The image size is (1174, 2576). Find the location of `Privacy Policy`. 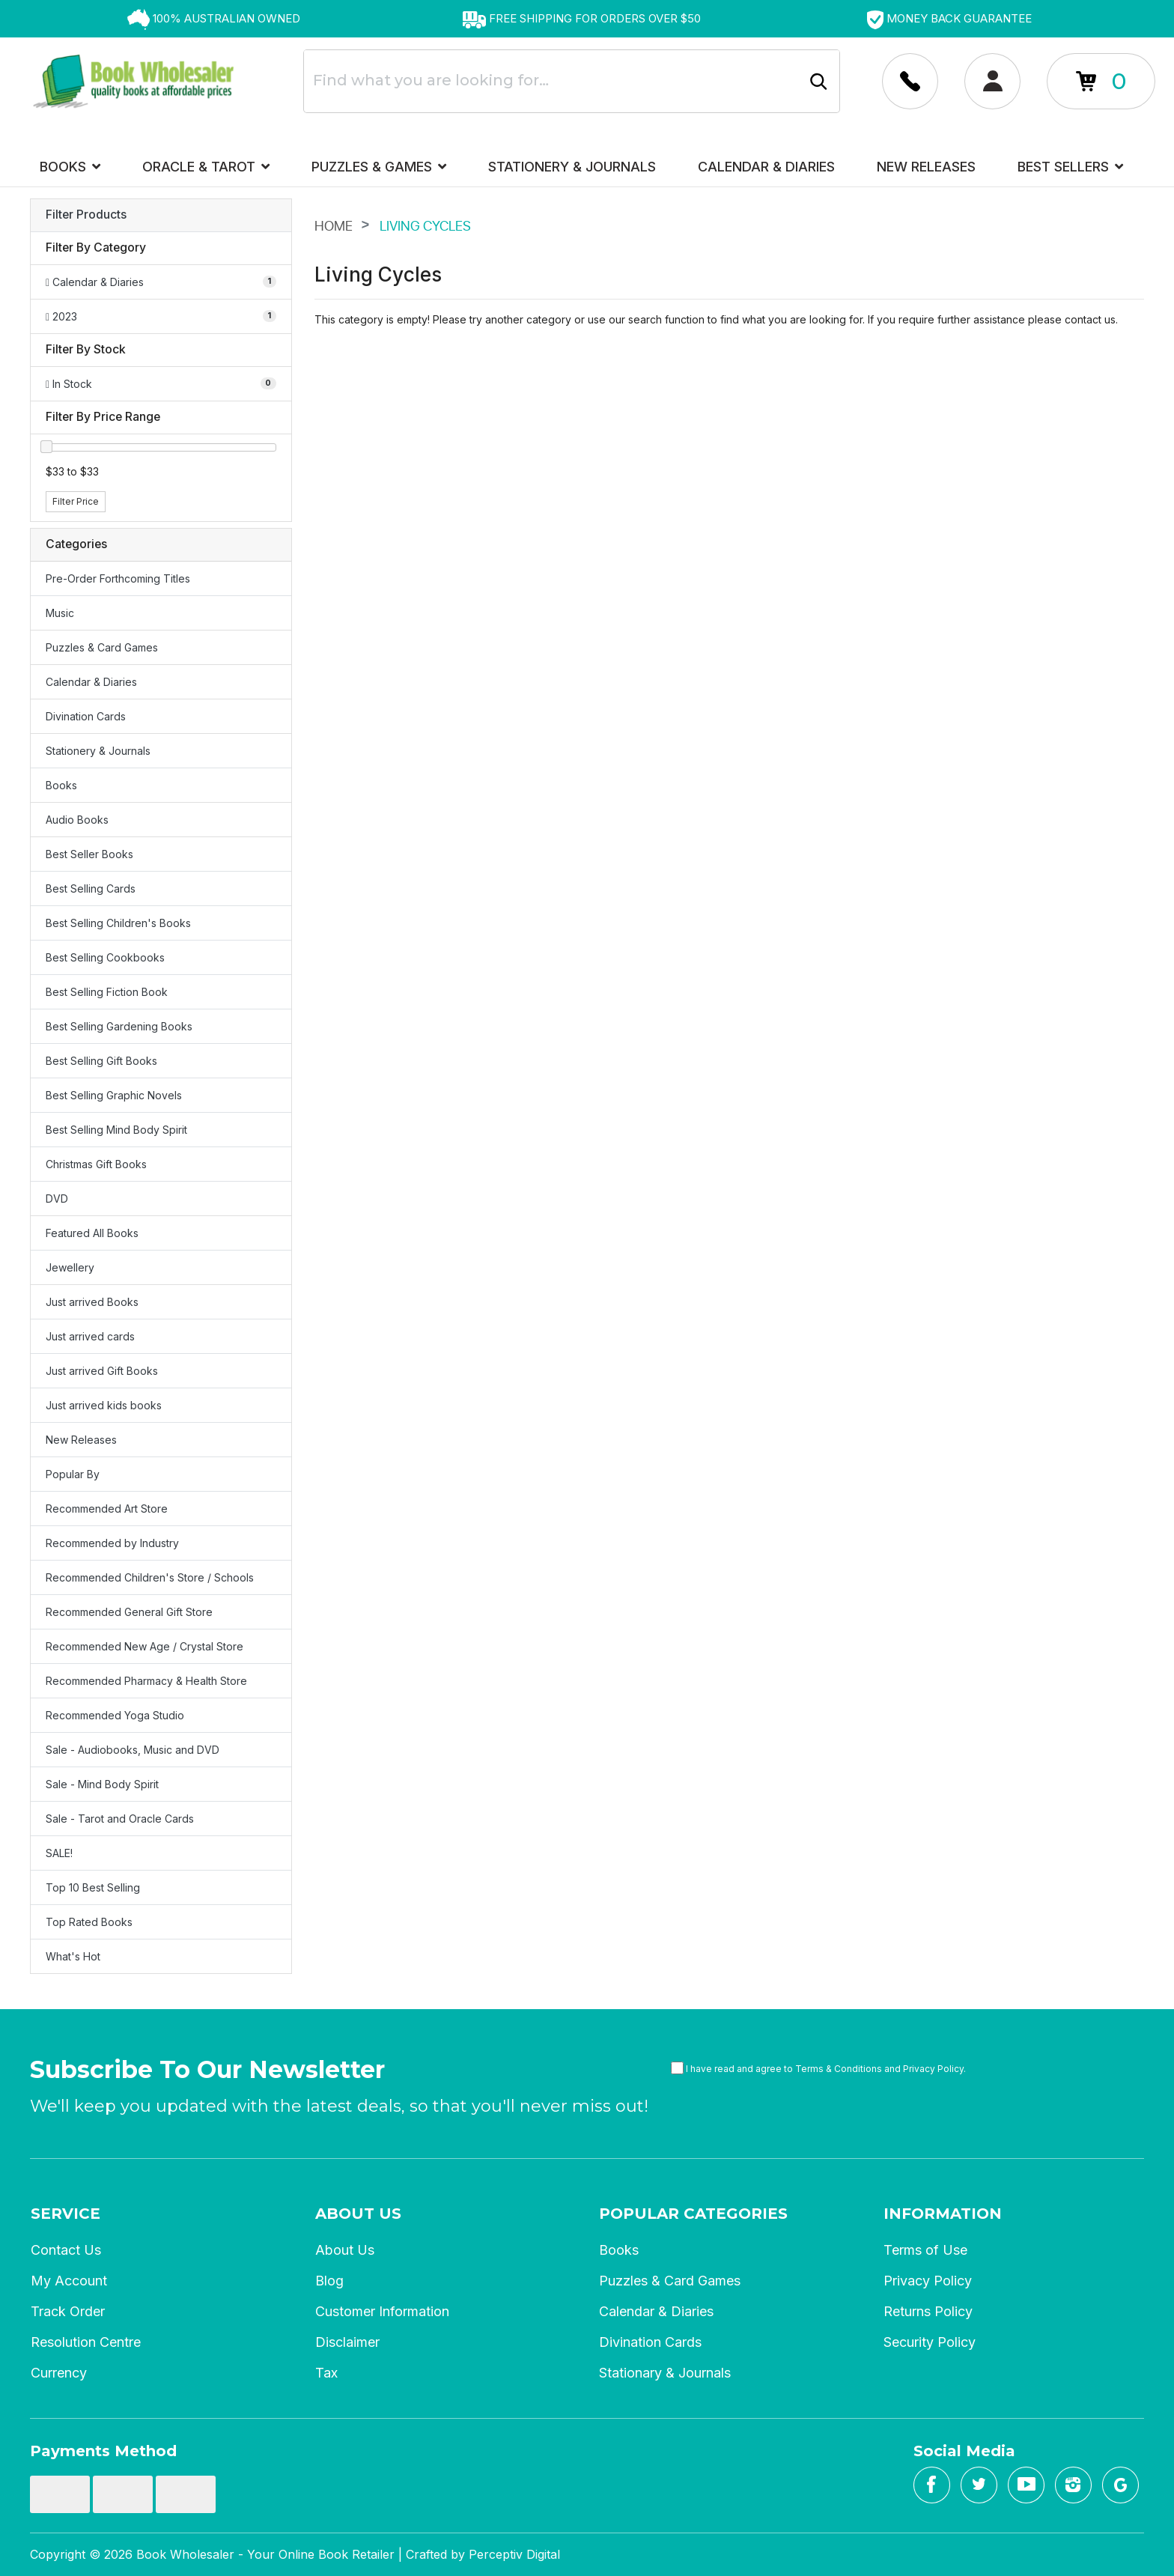

Privacy Policy is located at coordinates (933, 2068).